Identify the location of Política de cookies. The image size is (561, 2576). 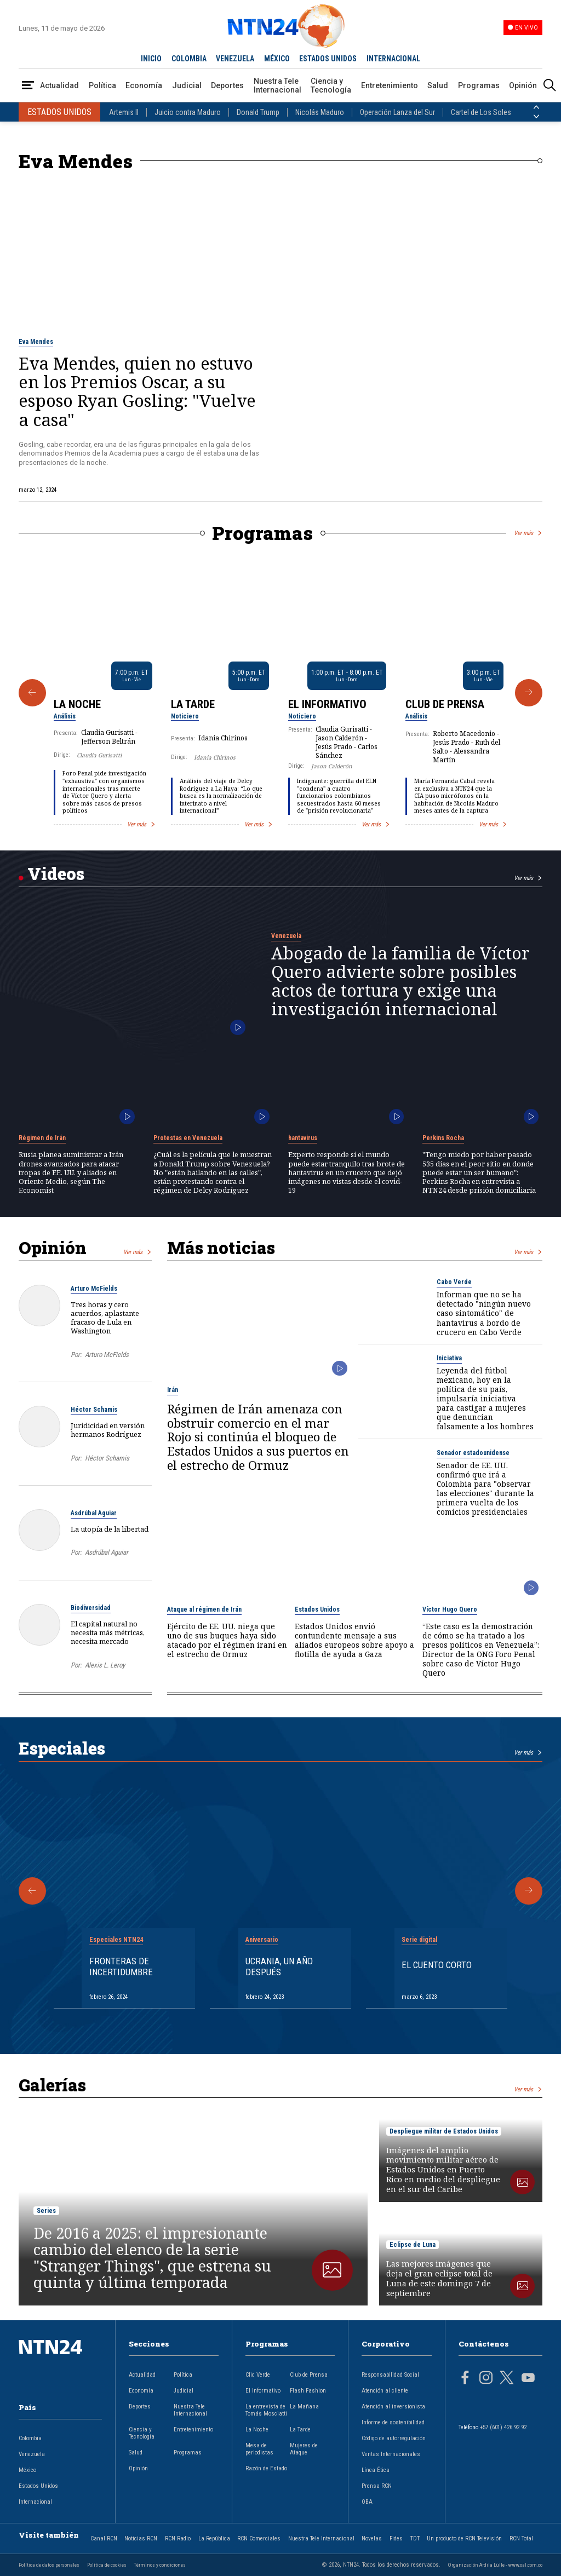
(107, 2565).